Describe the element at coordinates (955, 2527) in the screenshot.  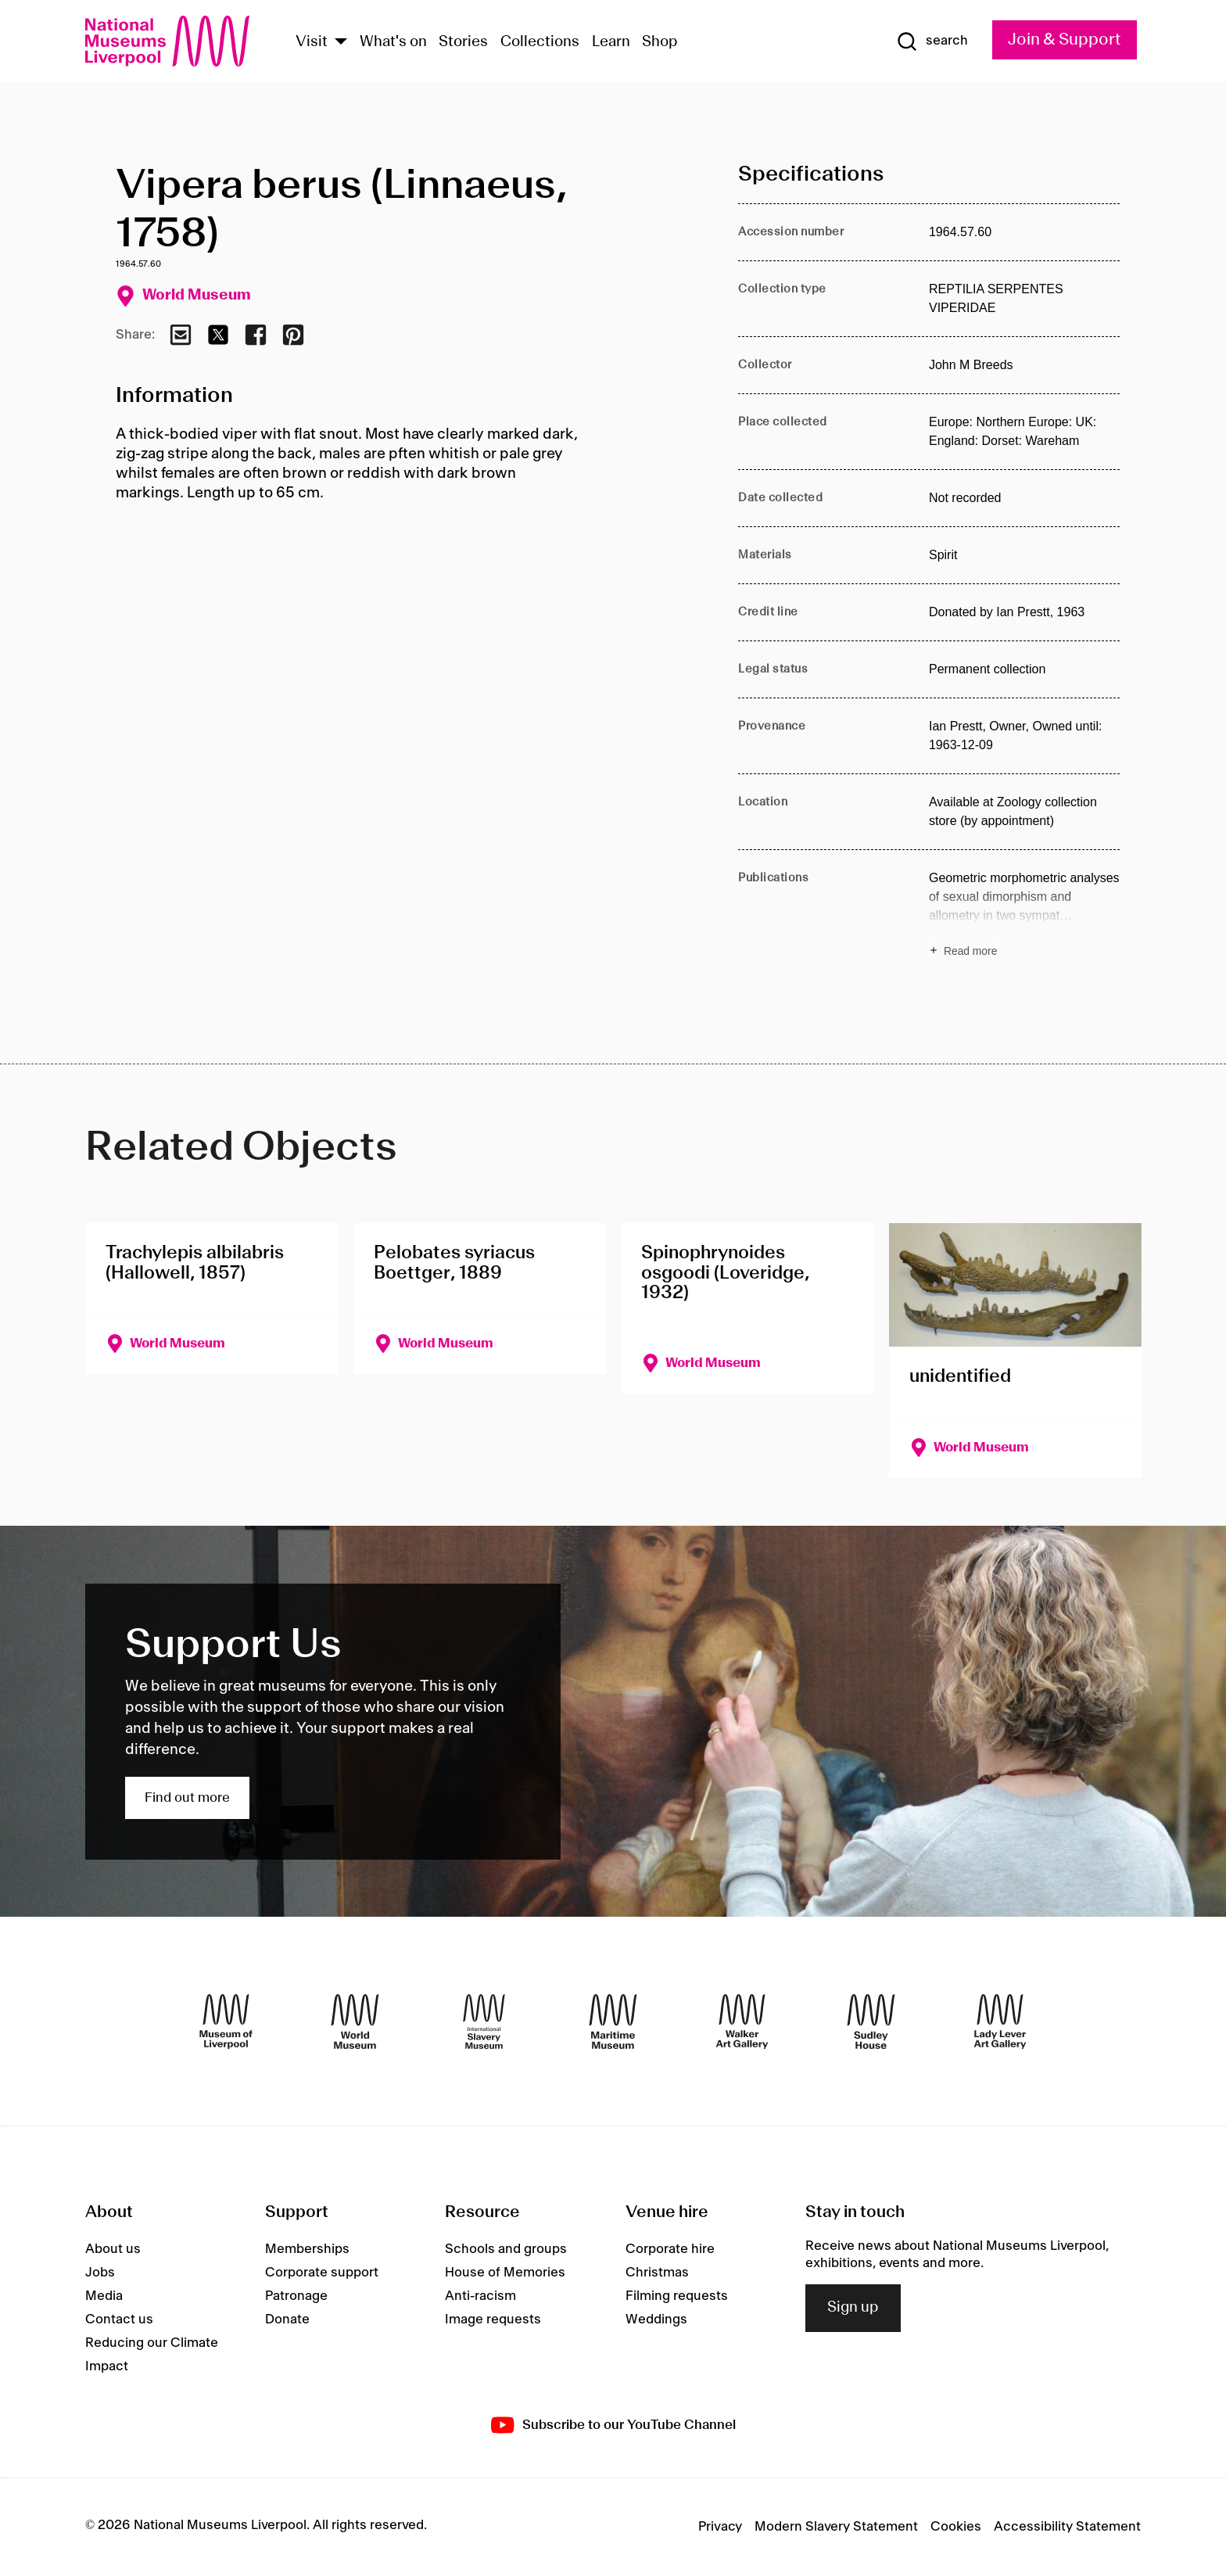
I see `Cookies` at that location.